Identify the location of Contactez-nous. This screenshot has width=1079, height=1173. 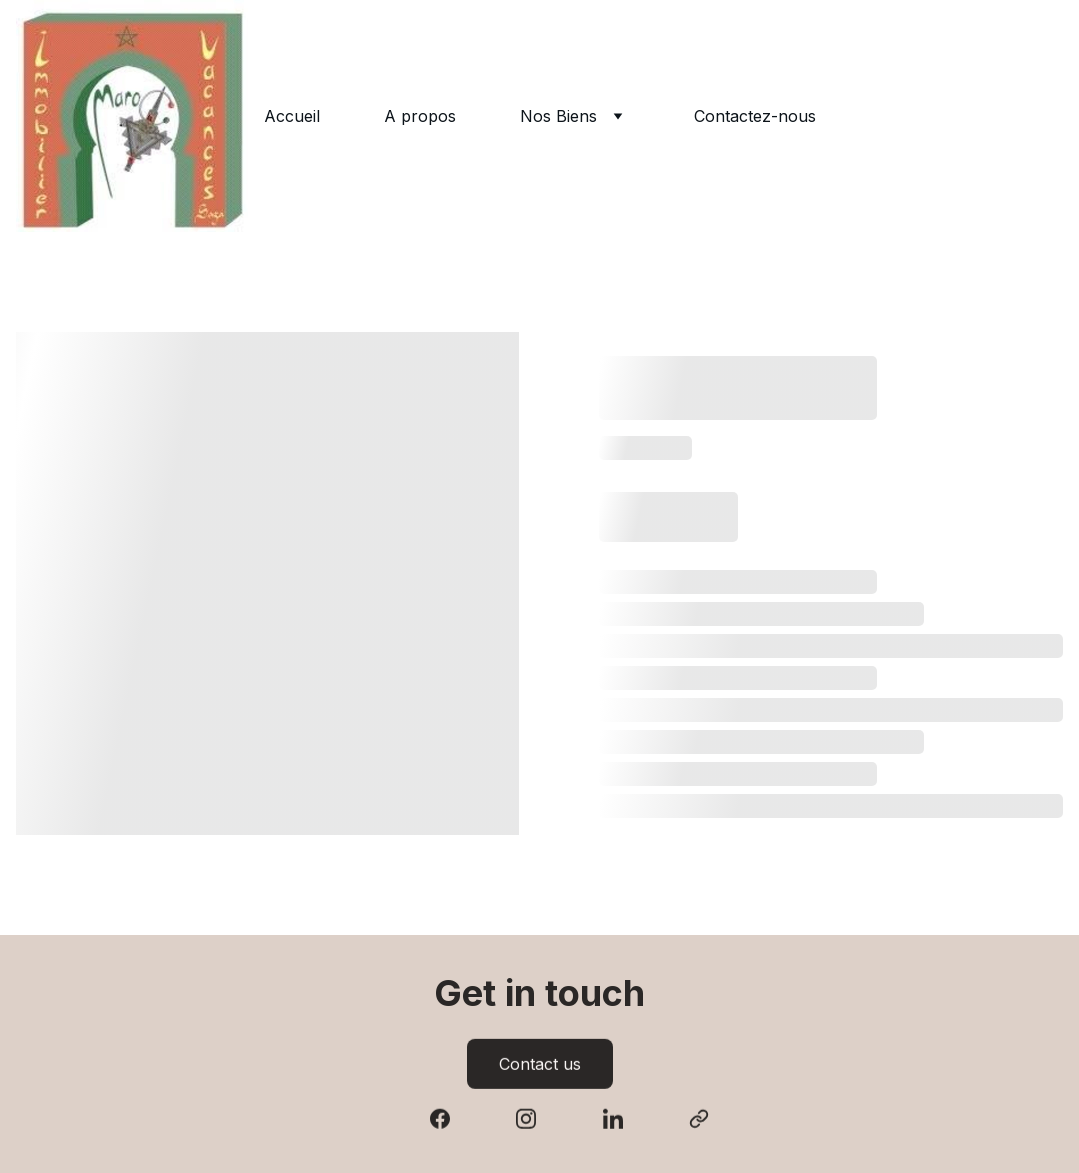
(755, 116).